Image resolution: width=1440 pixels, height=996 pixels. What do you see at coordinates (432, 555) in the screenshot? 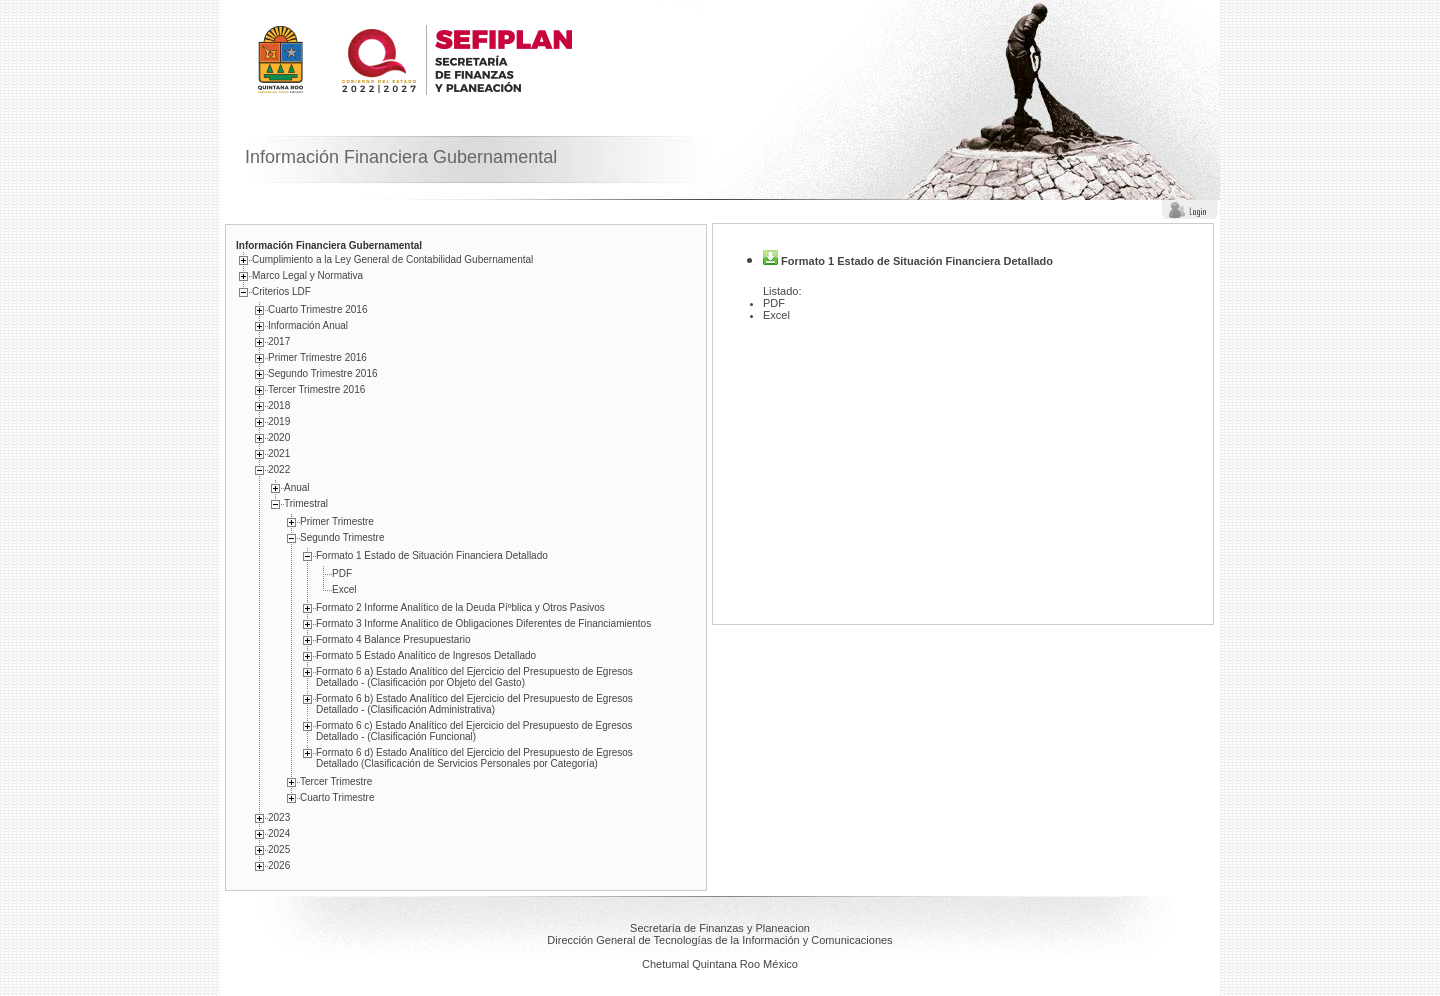
I see `Formato 1 Estado de Situación Financiera Detallado` at bounding box center [432, 555].